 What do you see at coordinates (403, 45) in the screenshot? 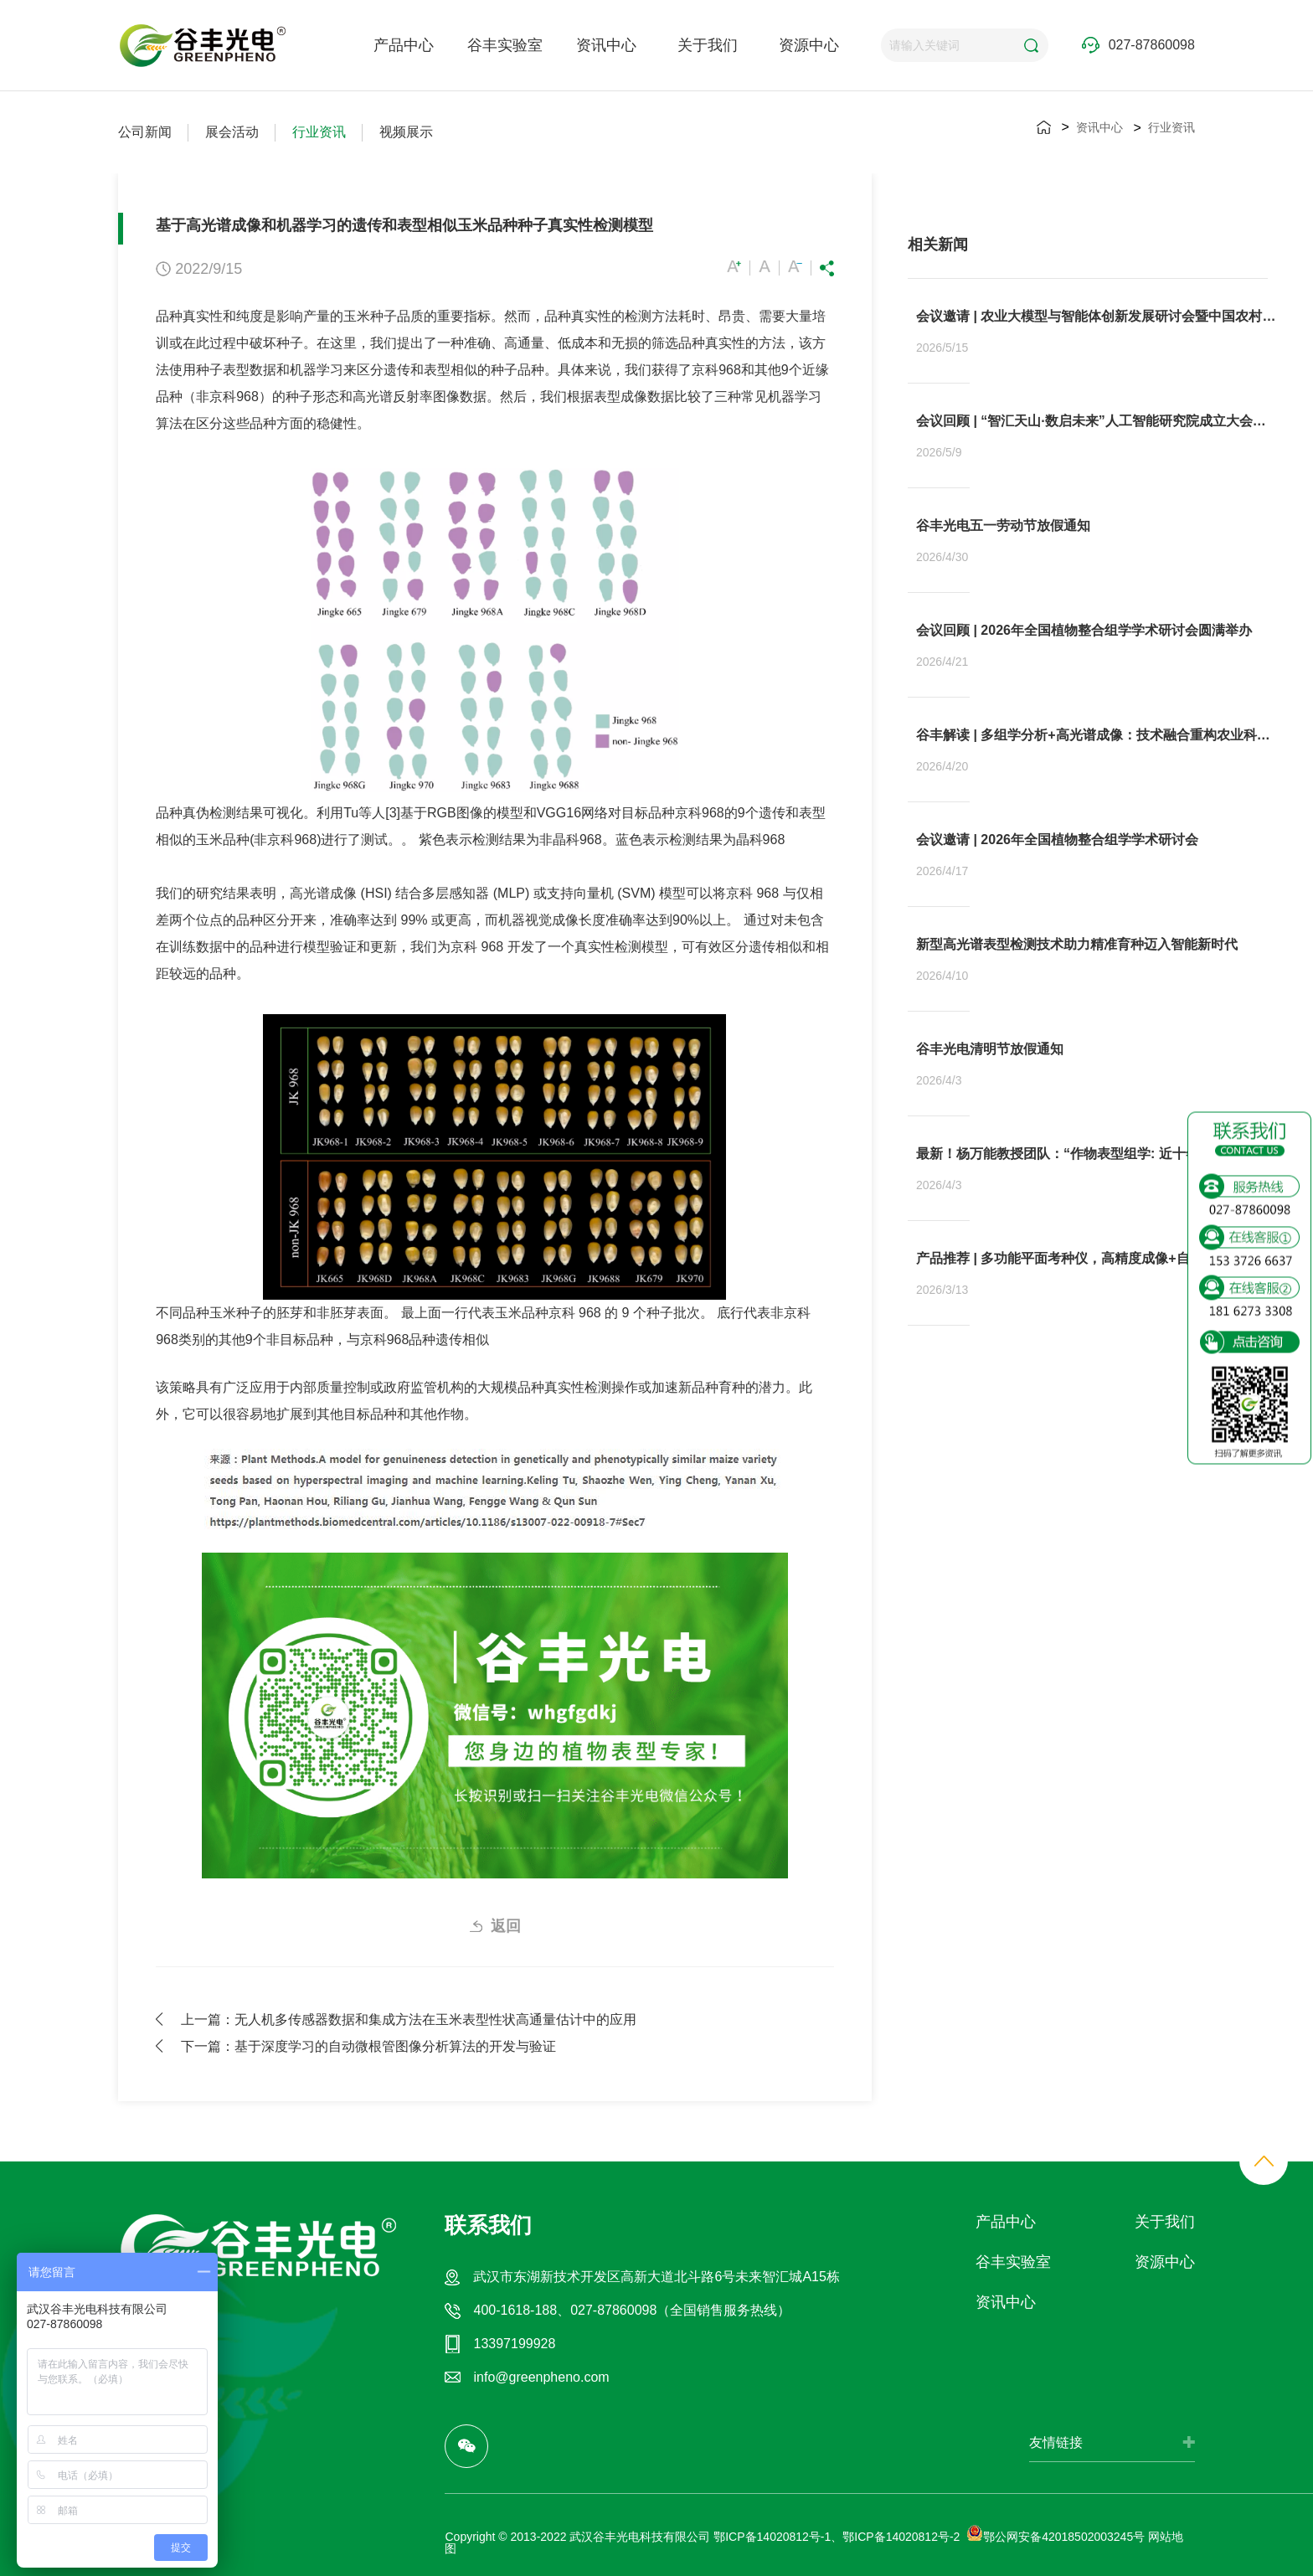
I see `产品中心` at bounding box center [403, 45].